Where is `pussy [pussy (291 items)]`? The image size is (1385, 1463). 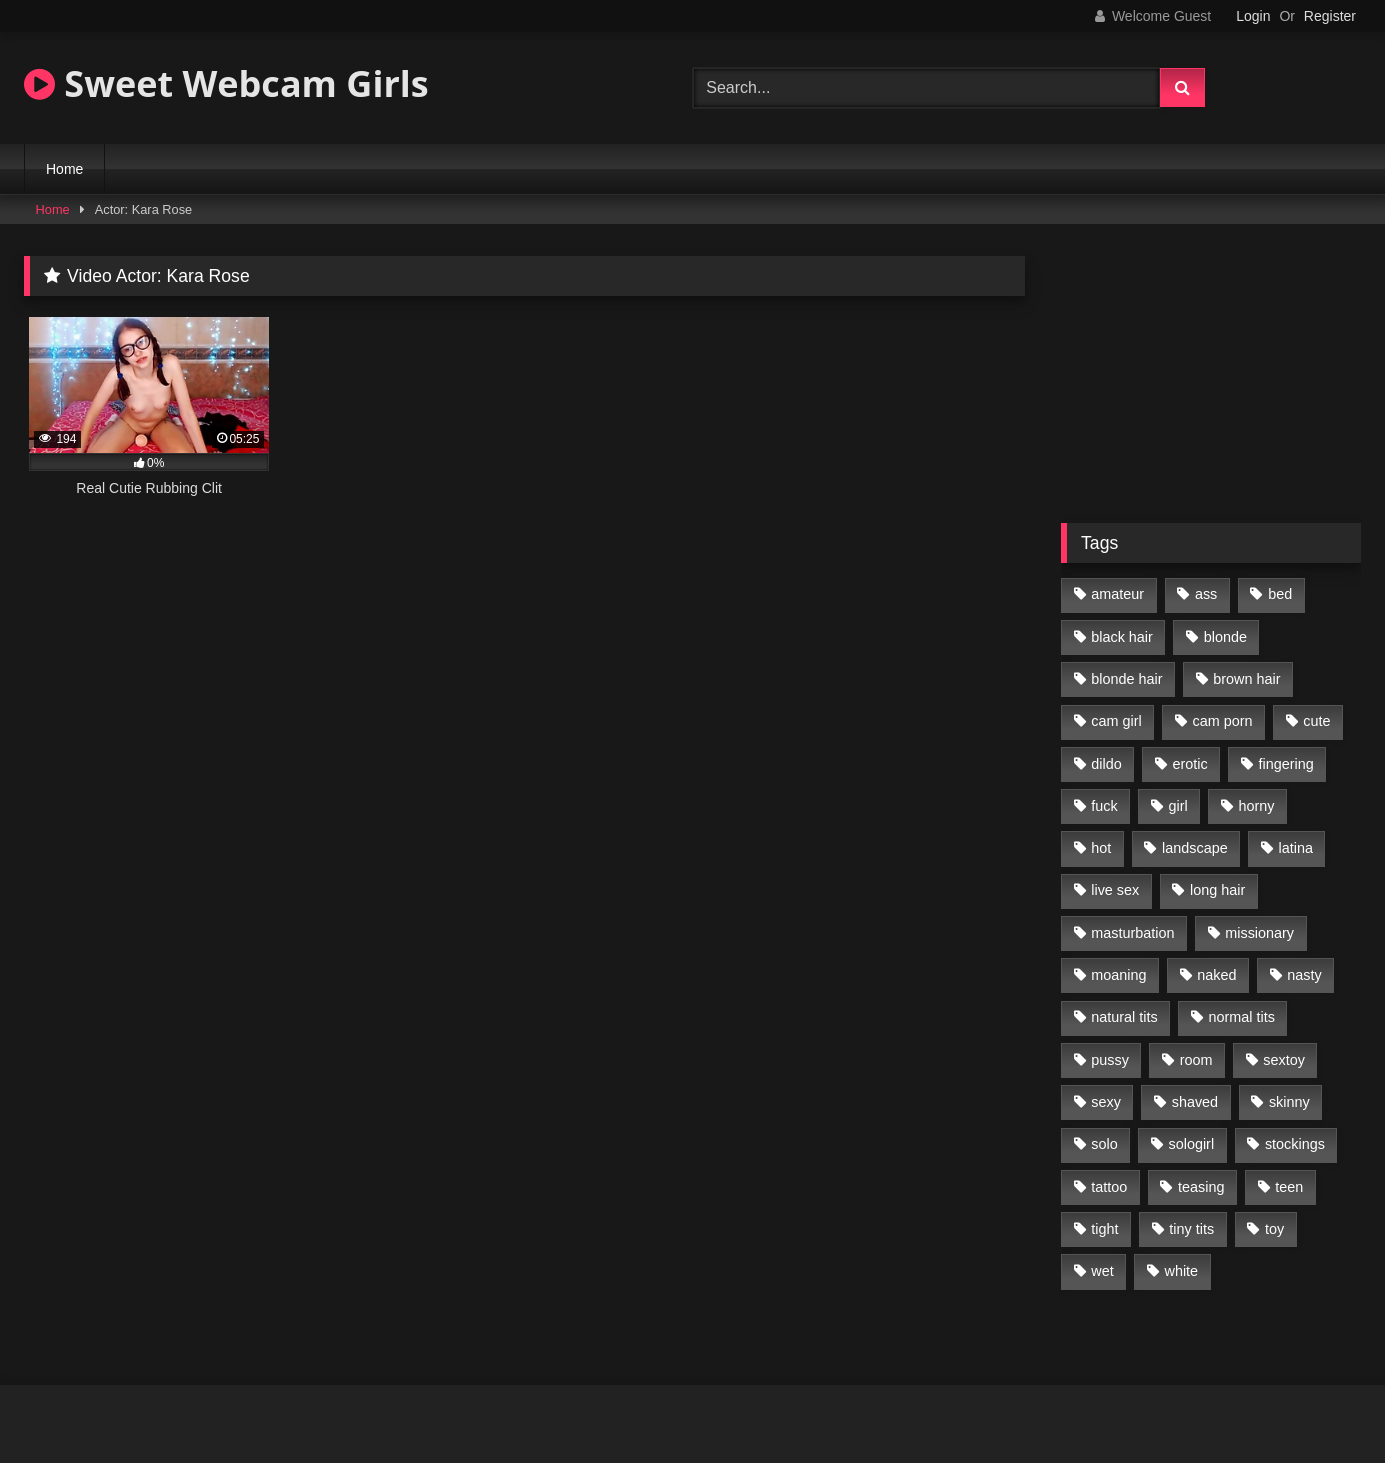
pussy [pussy (291 items)] is located at coordinates (1110, 1060).